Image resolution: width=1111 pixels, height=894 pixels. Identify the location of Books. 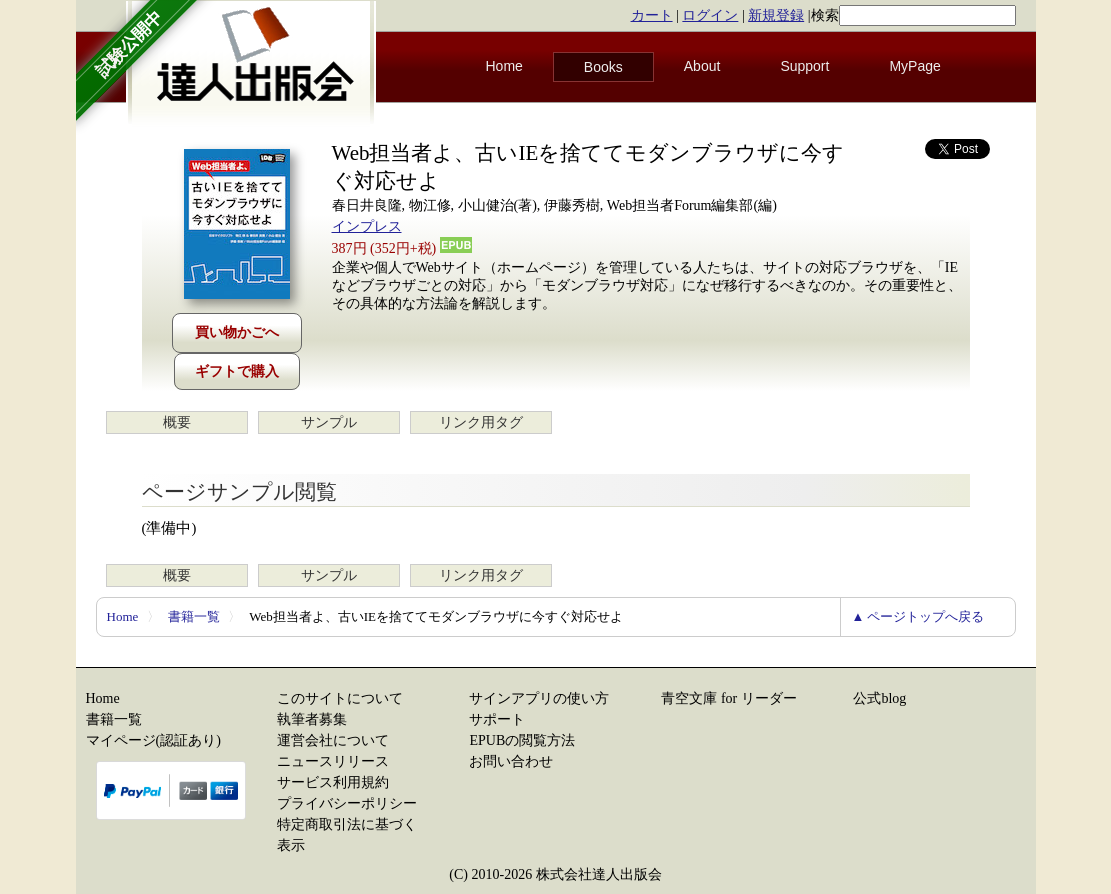
(603, 67).